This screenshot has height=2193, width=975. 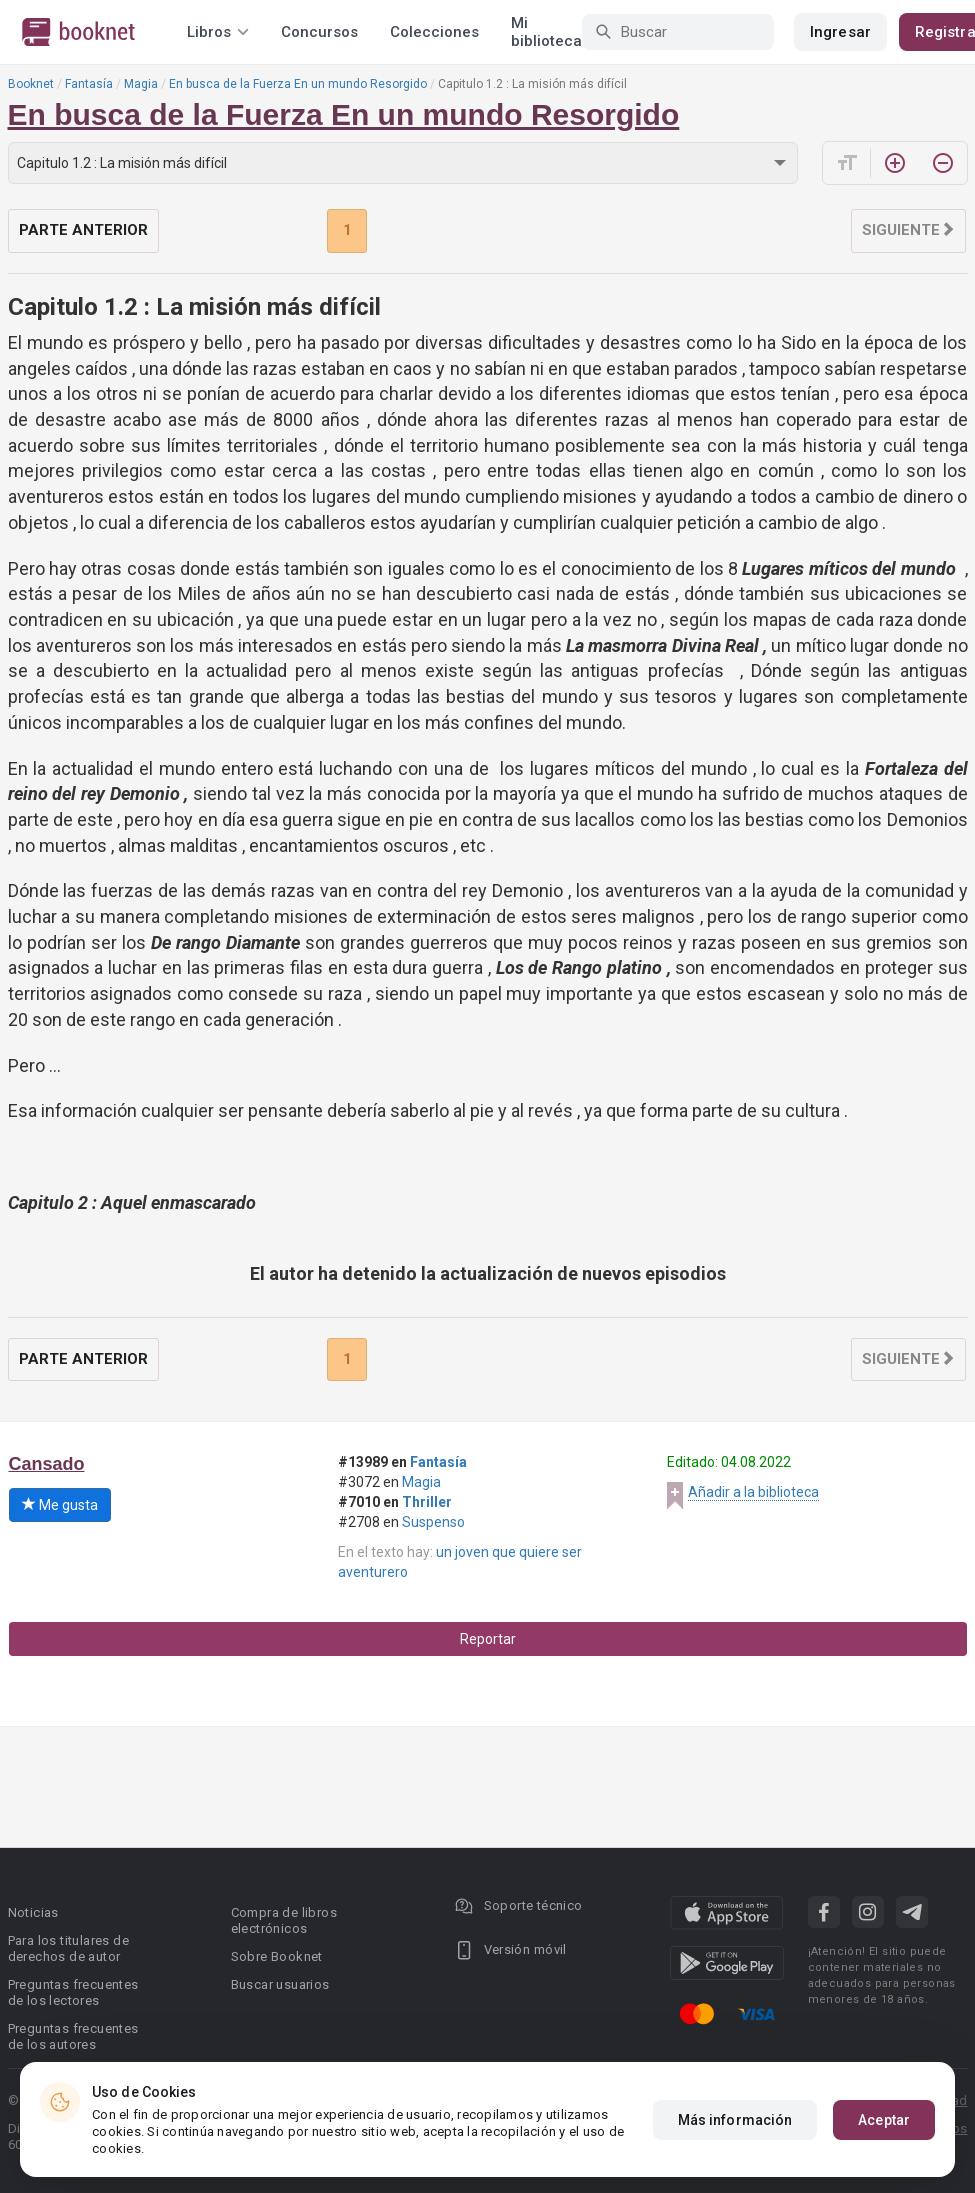 What do you see at coordinates (735, 2120) in the screenshot?
I see `Más información` at bounding box center [735, 2120].